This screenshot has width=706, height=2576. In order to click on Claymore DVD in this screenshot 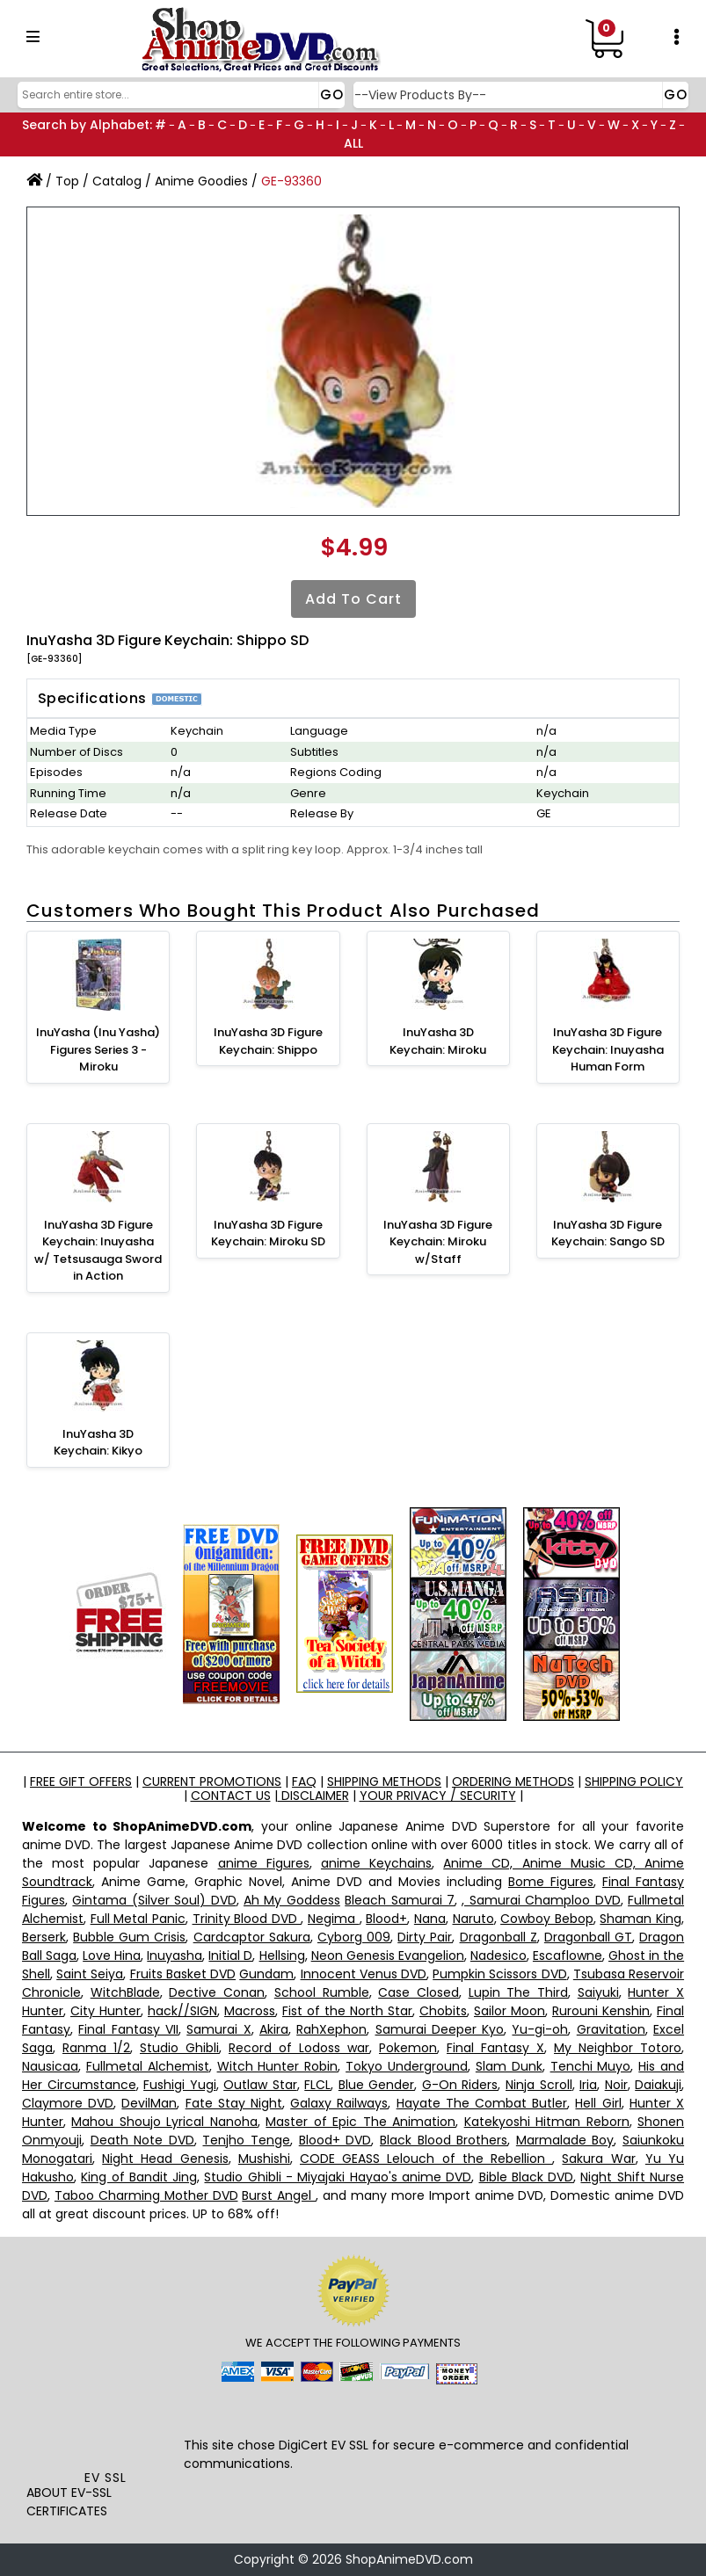, I will do `click(67, 2103)`.